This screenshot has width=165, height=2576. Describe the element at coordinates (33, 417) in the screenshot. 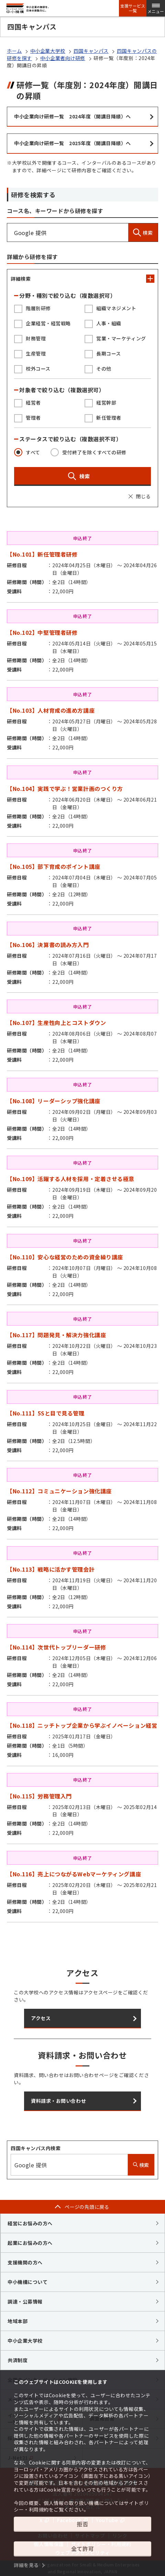

I see `管理者` at that location.